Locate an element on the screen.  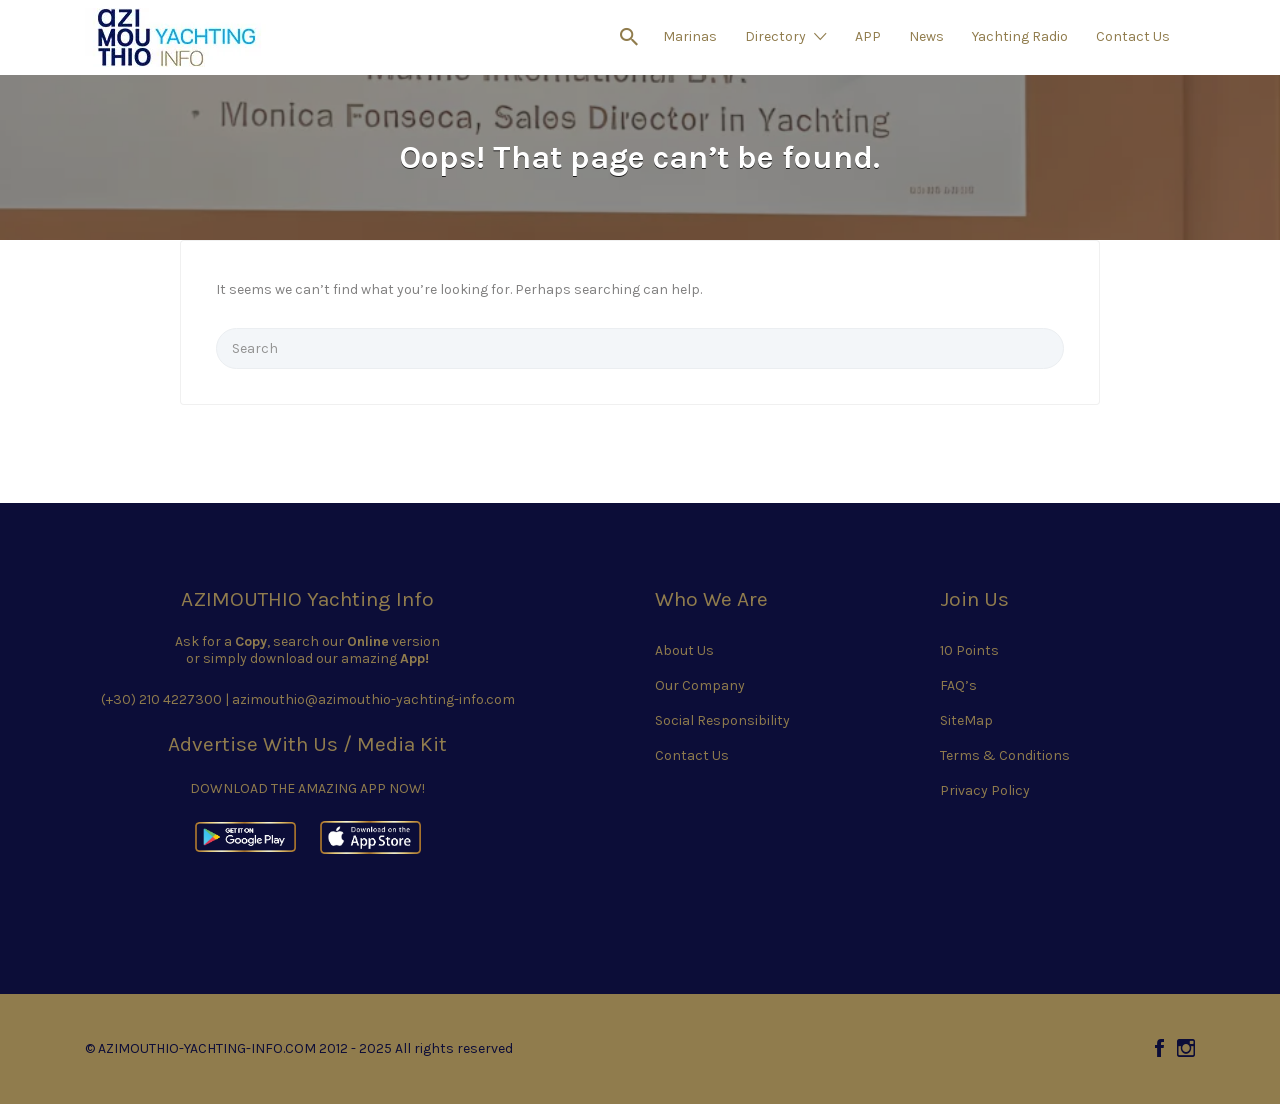
azimouthio@azimouthio-yachting-info.com is located at coordinates (373, 699).